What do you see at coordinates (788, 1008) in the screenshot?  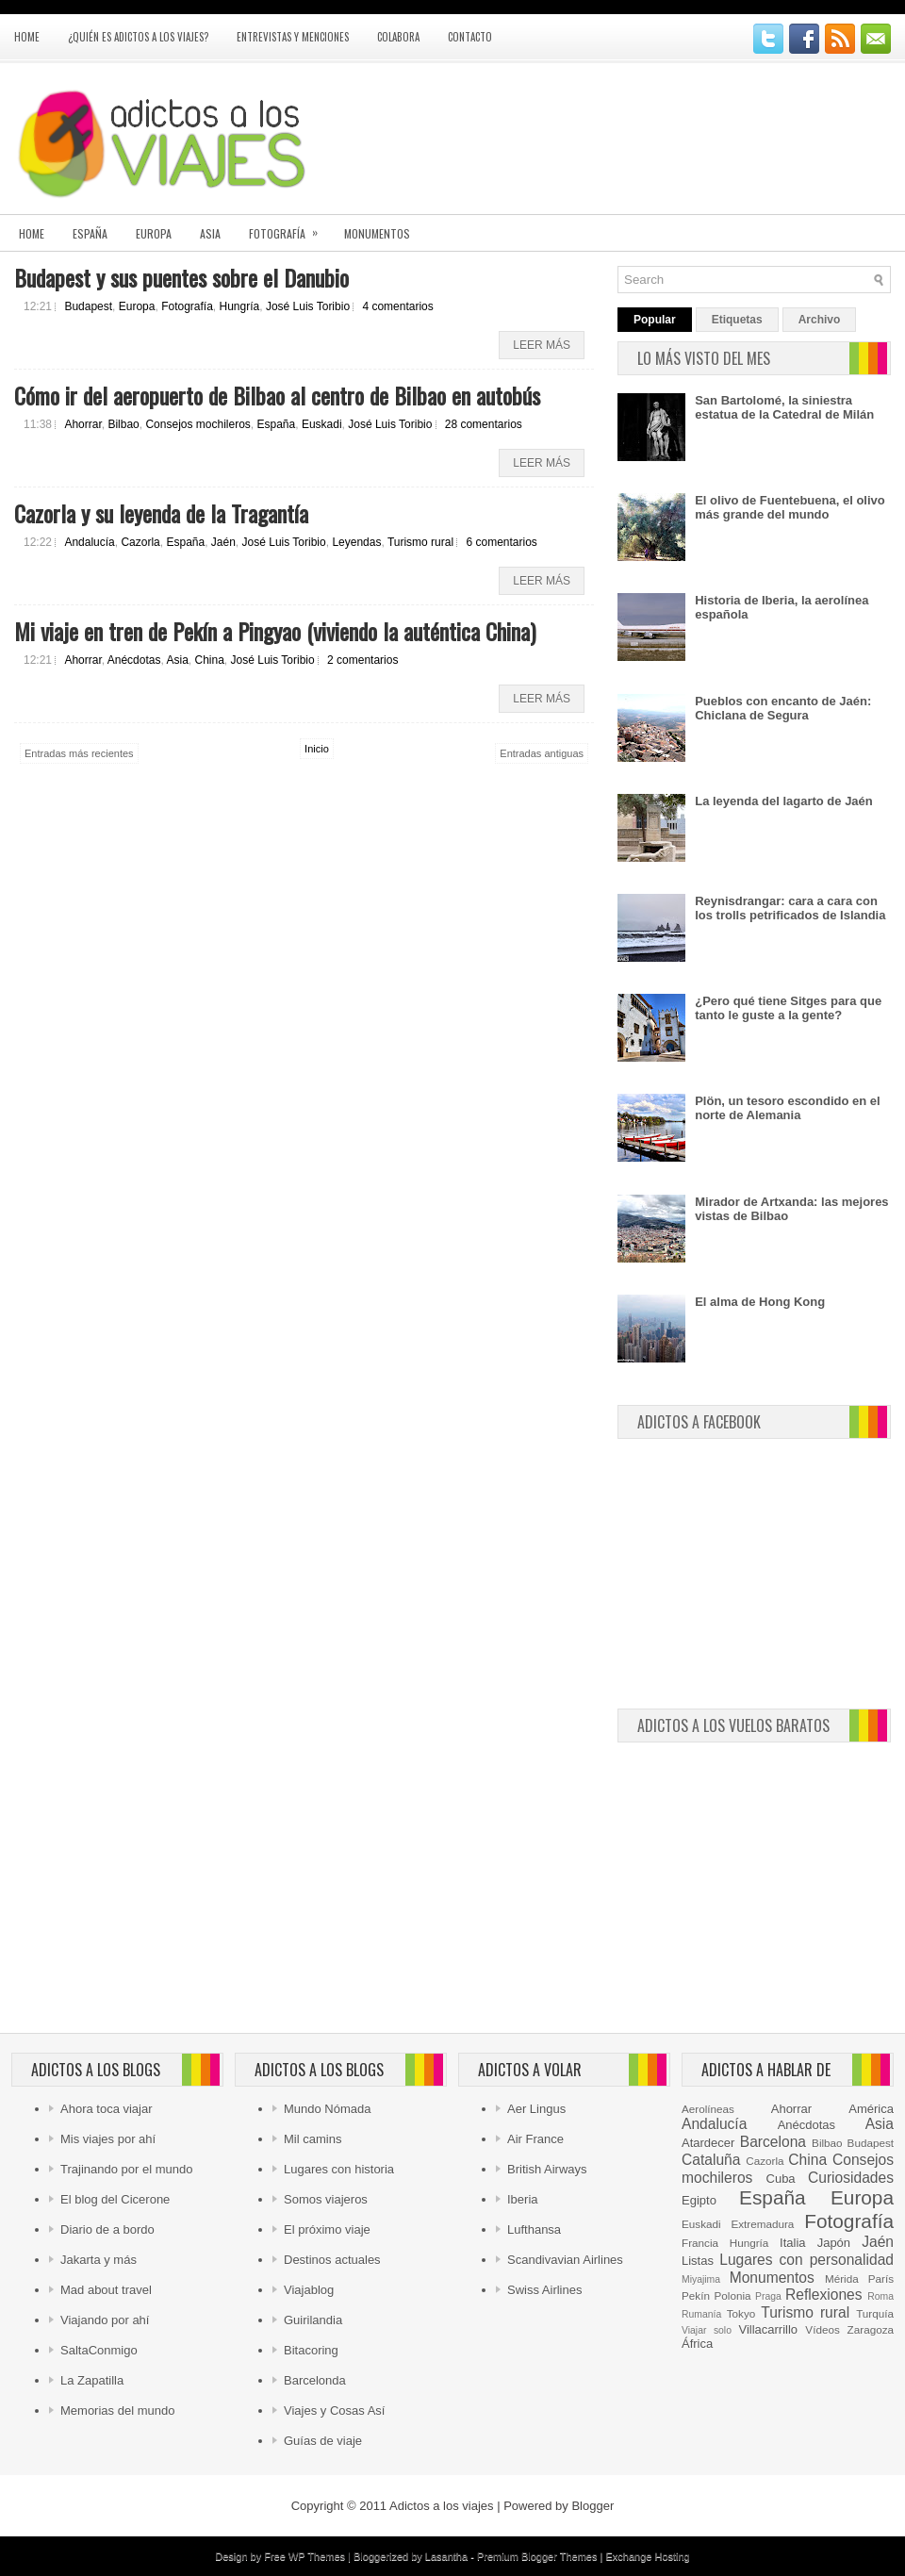 I see `¿Pero qué tiene Sitges para que tanto le guste a la gente?` at bounding box center [788, 1008].